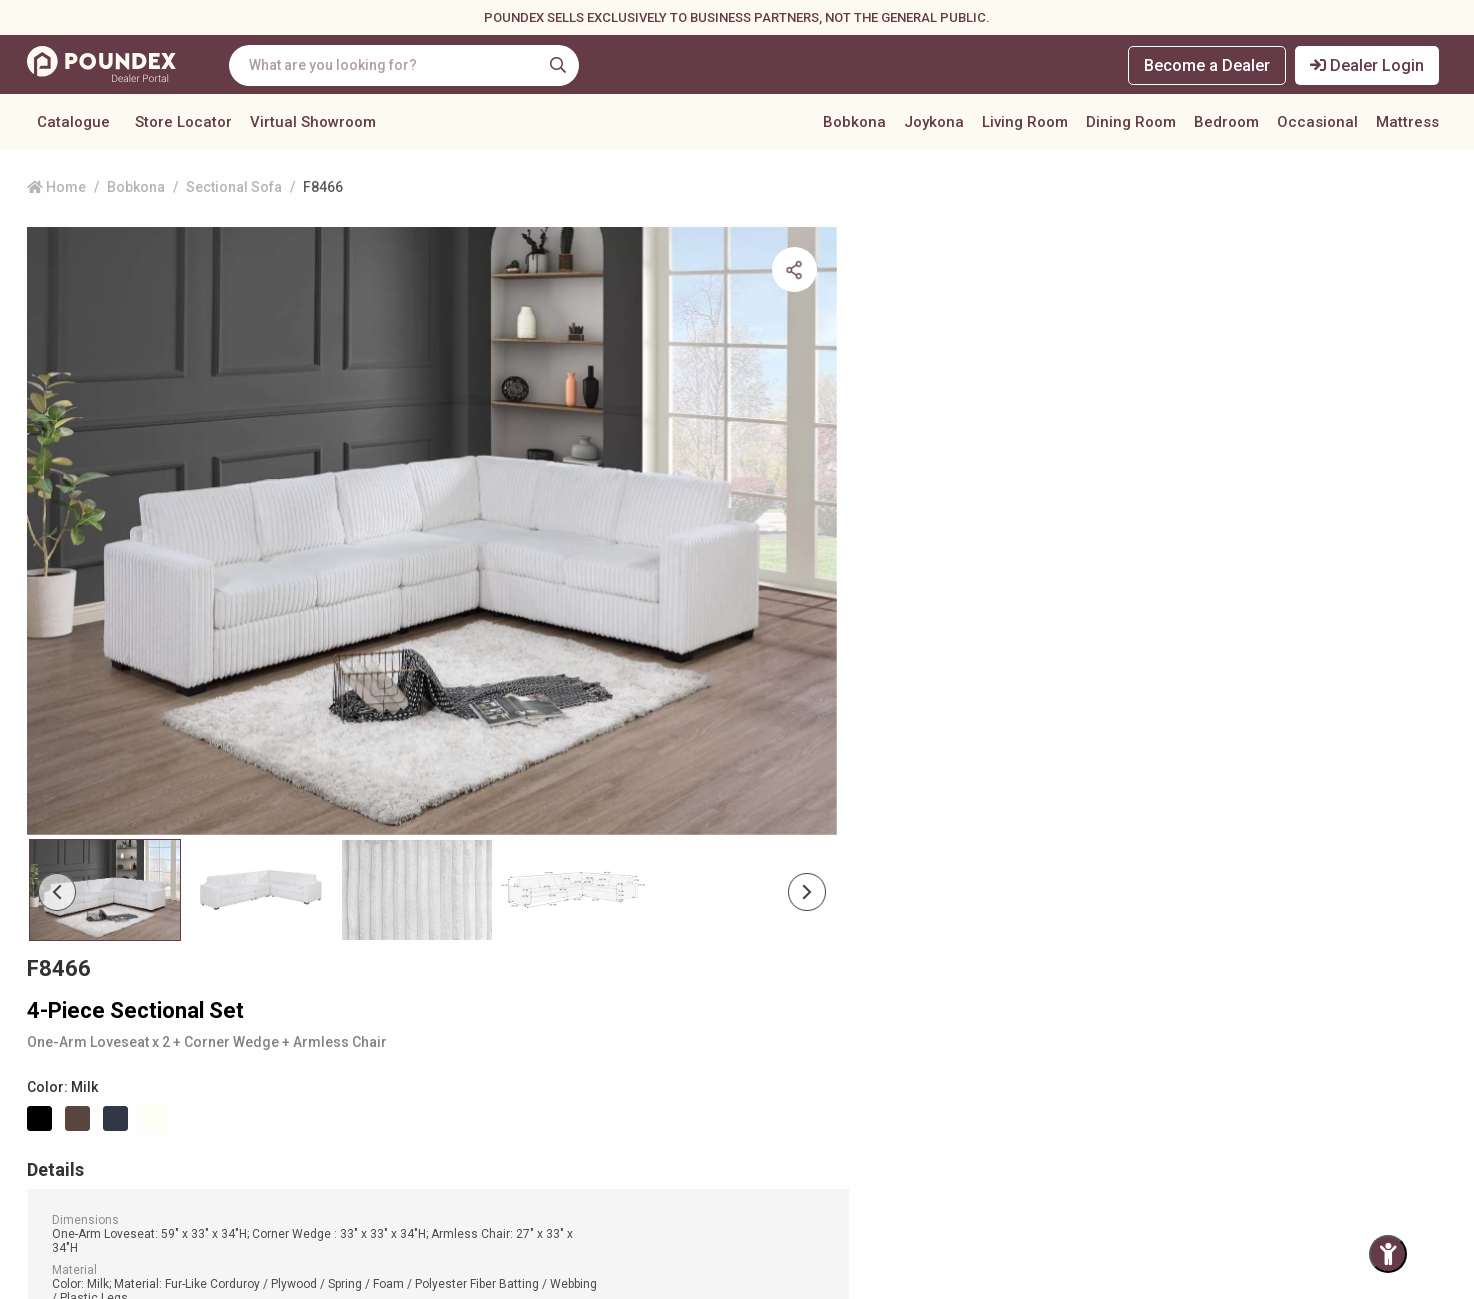 Image resolution: width=1474 pixels, height=1299 pixels. Describe the element at coordinates (261, 814) in the screenshot. I see `[Slide 1]` at that location.